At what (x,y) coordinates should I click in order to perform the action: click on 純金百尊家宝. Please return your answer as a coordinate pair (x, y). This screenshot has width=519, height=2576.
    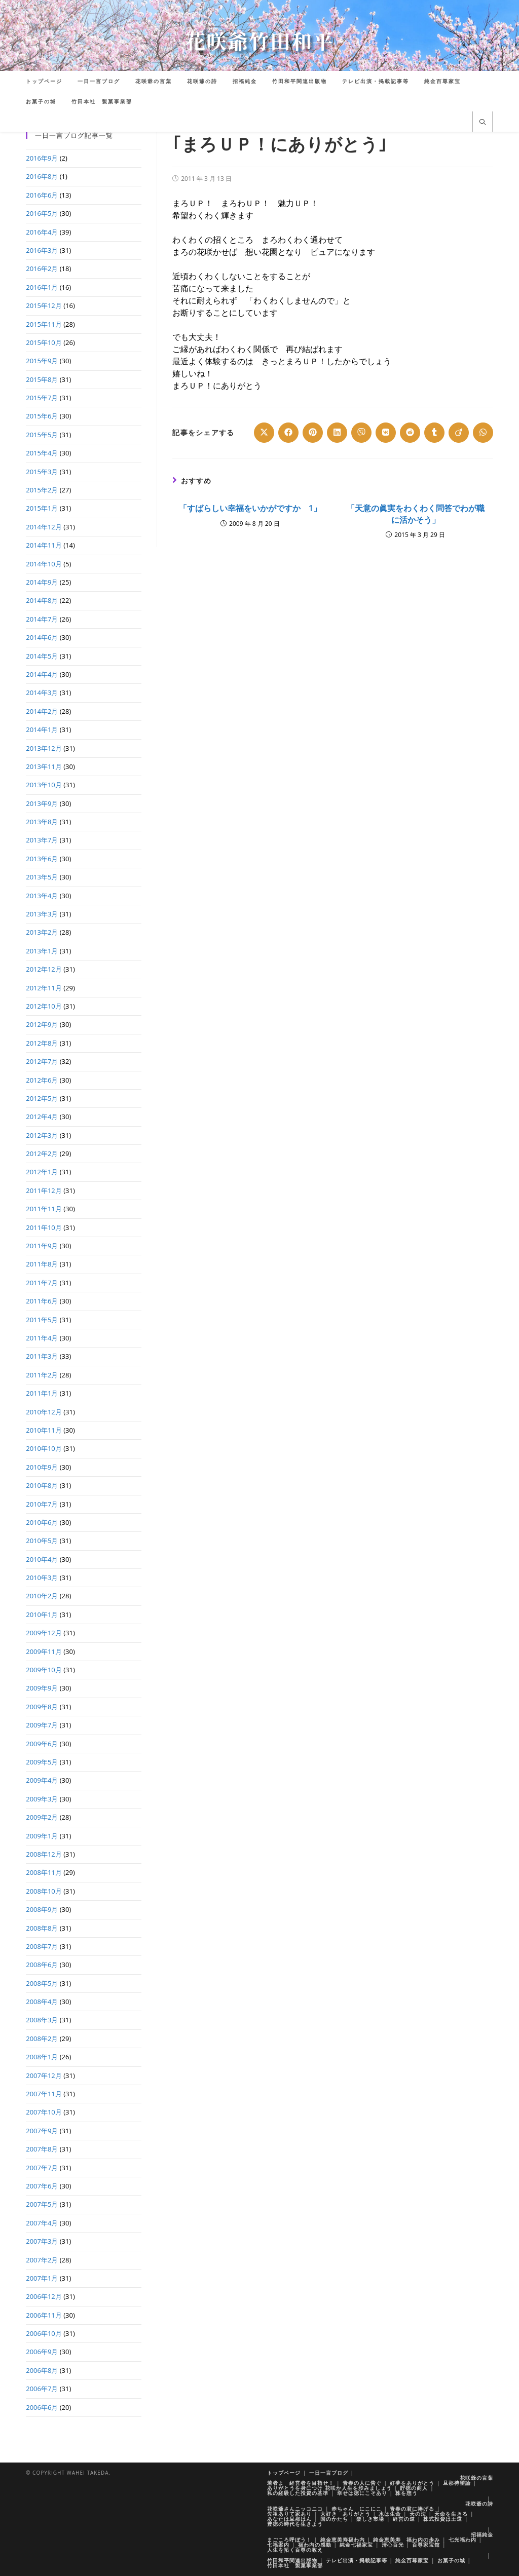
    Looking at the image, I should click on (412, 2560).